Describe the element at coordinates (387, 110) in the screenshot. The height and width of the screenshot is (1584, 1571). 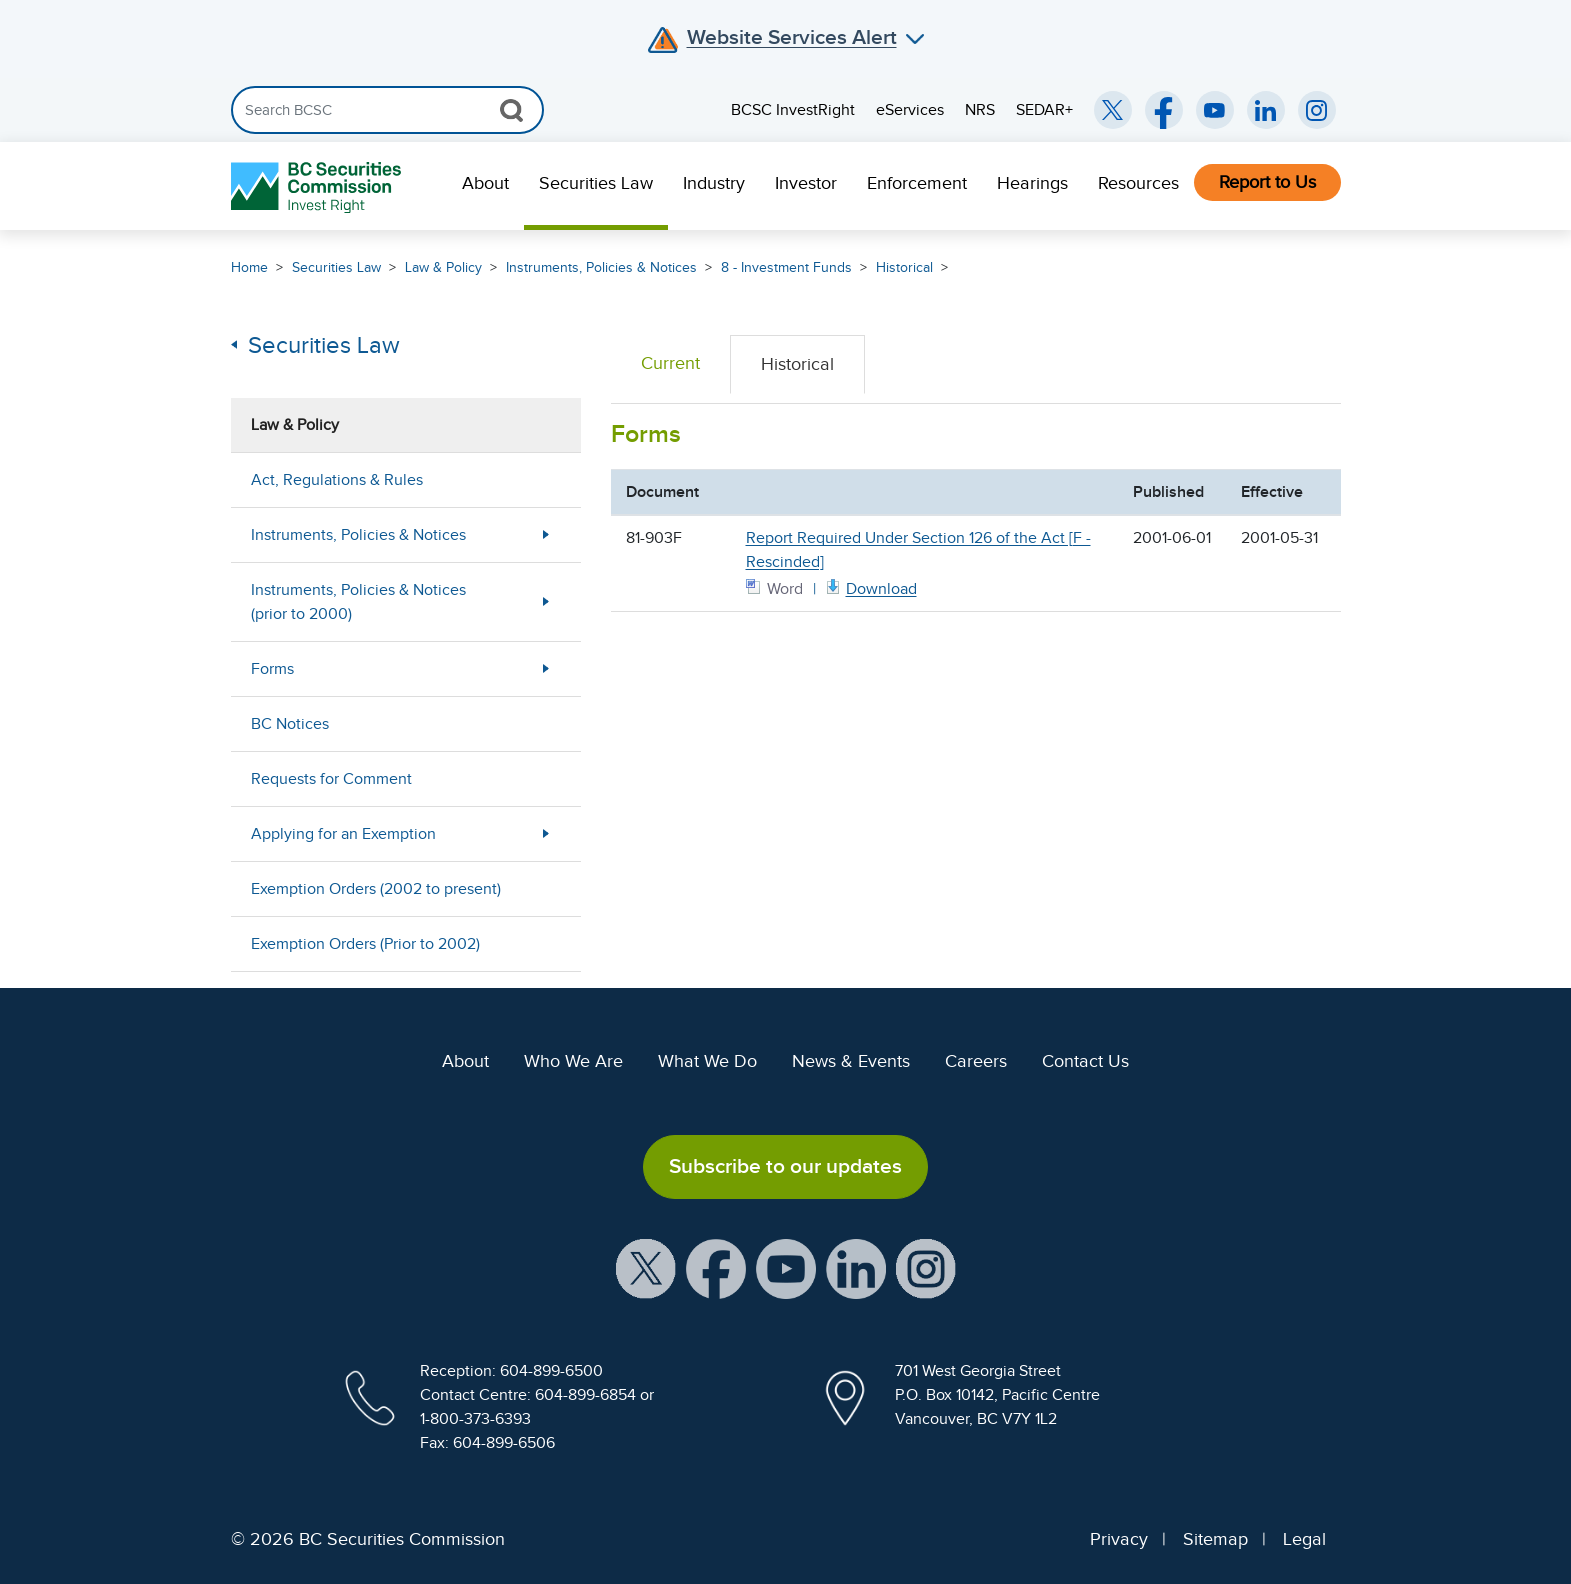
I see `[Search]` at that location.